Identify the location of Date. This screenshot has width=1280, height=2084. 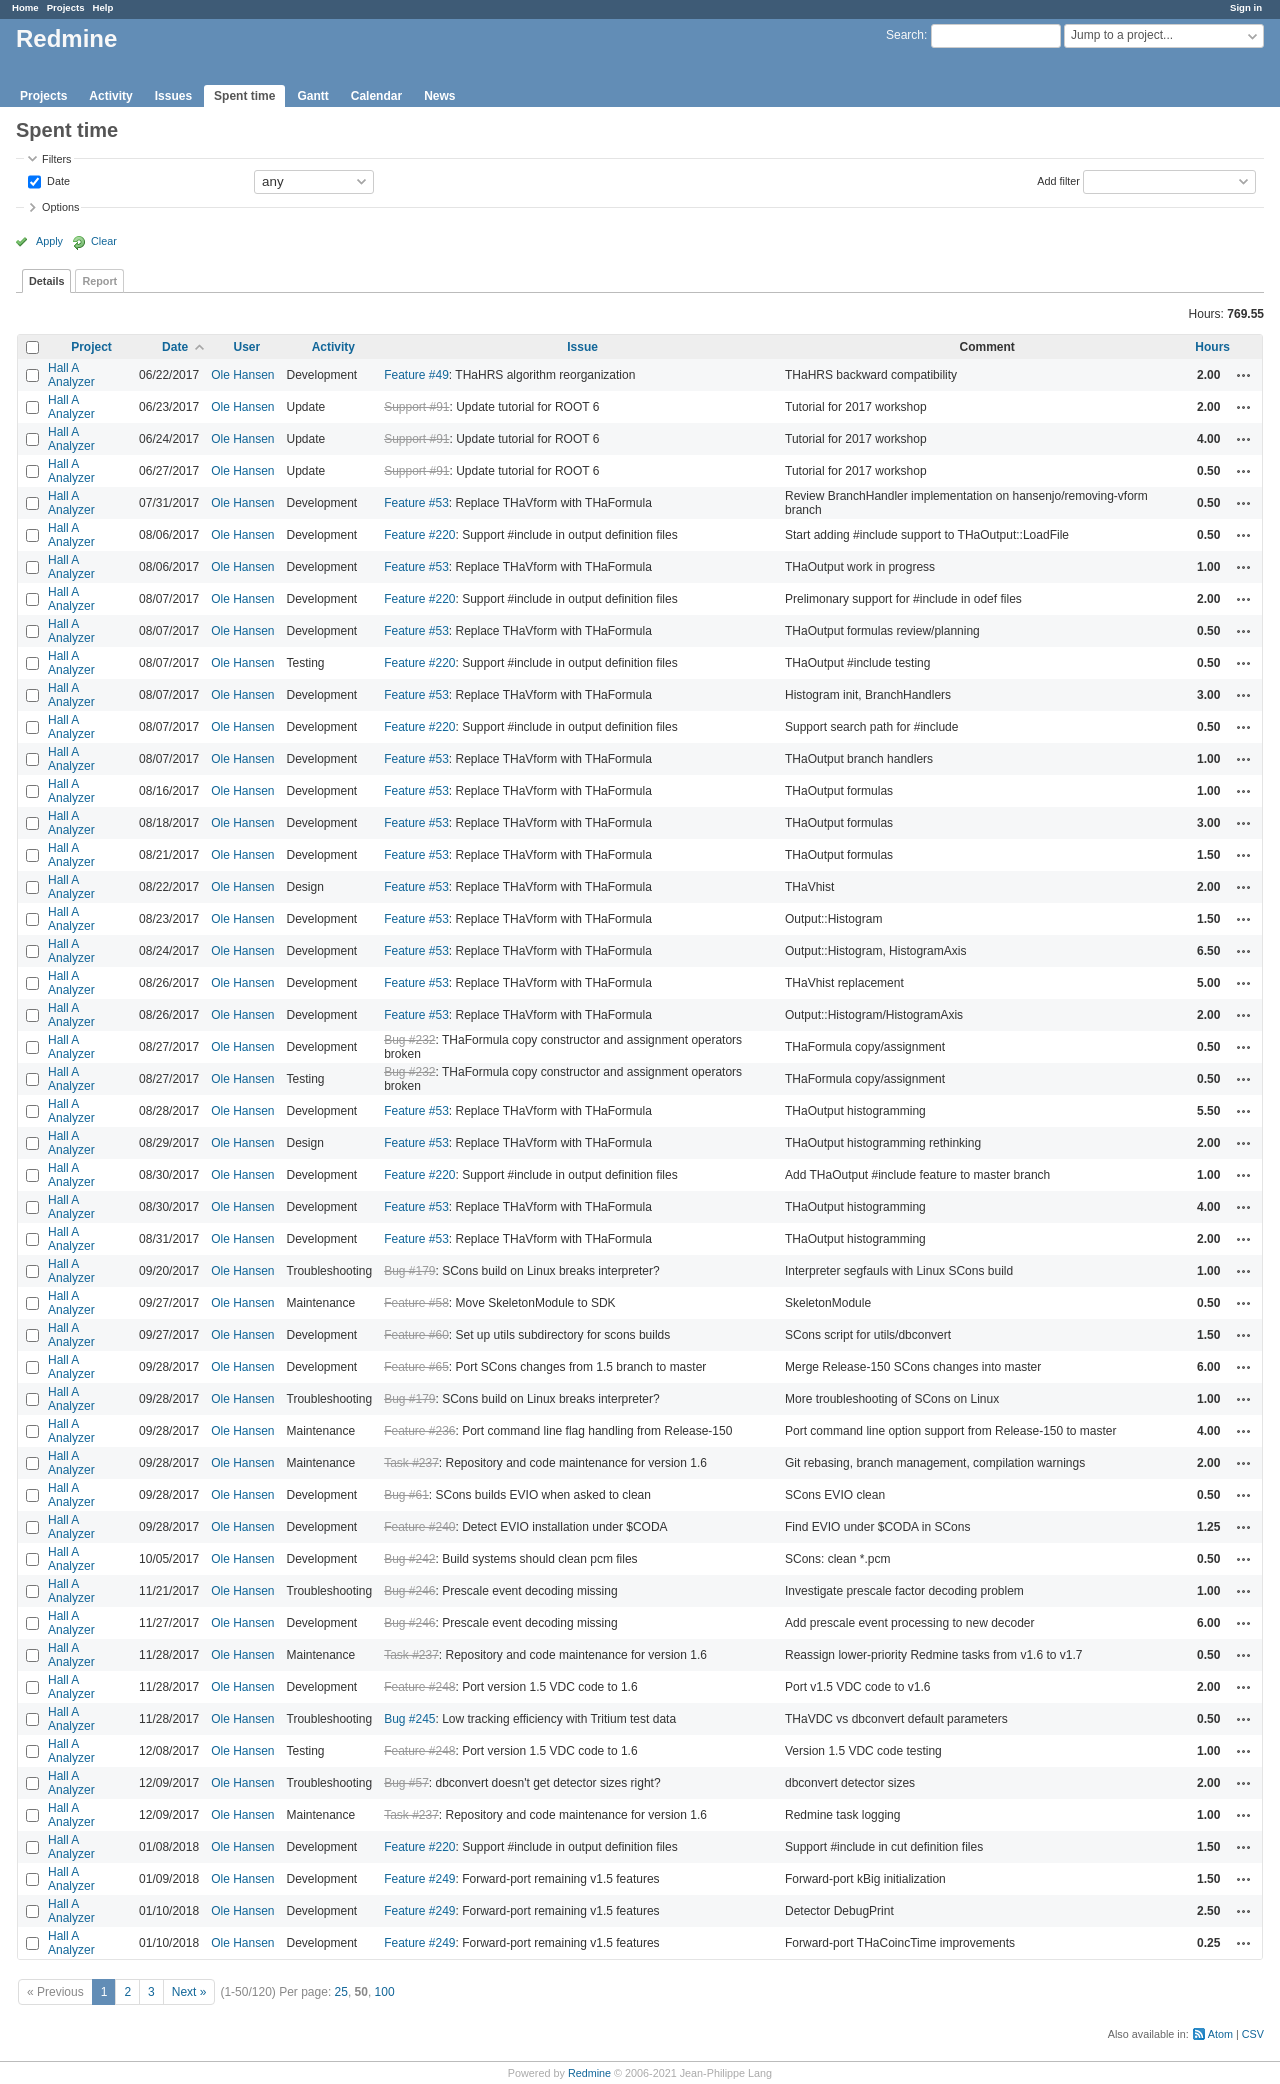
(57, 180).